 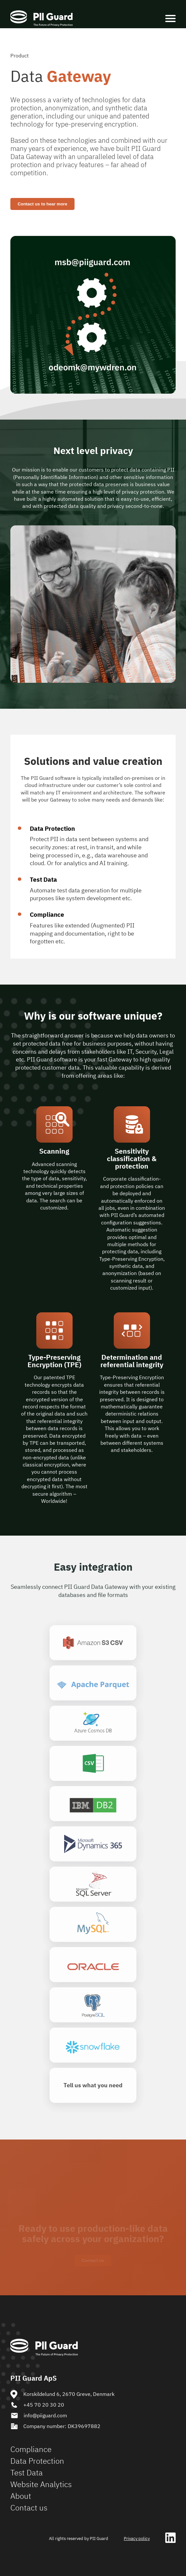 I want to click on info@piiguard.com, so click(x=38, y=2415).